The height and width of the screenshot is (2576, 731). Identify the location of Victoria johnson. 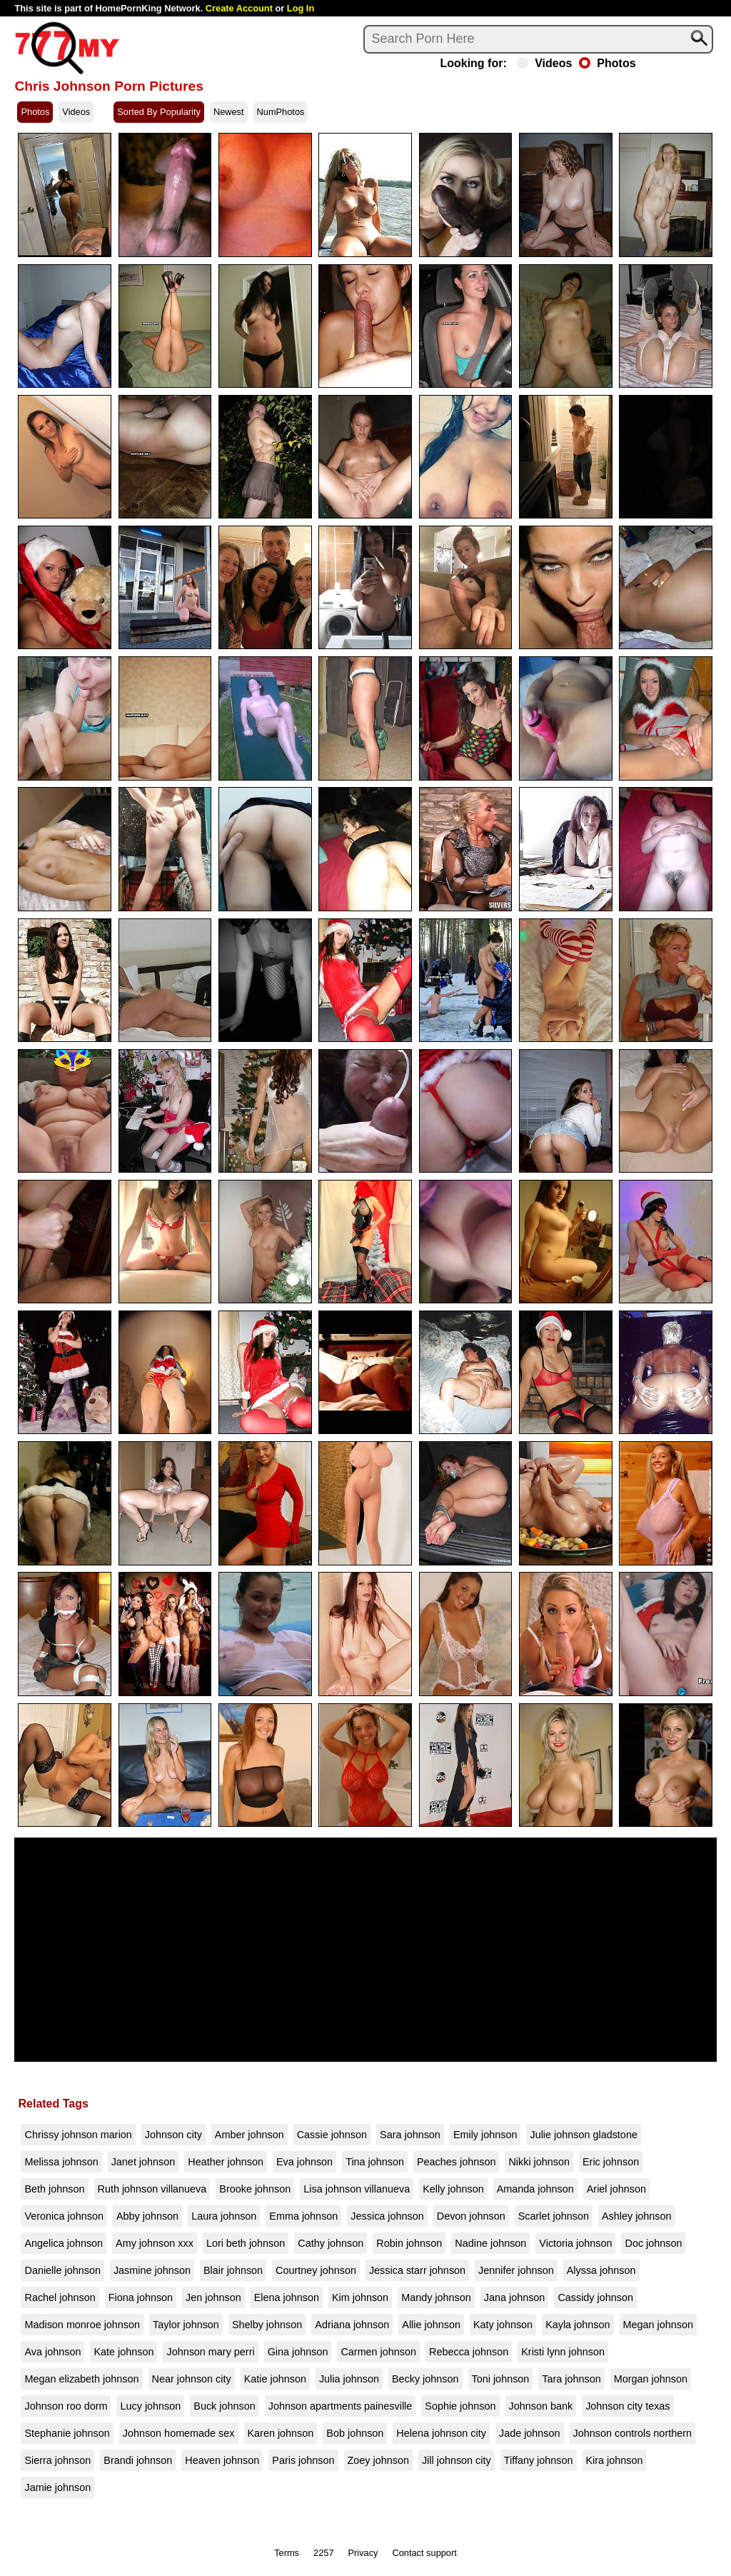
(575, 2243).